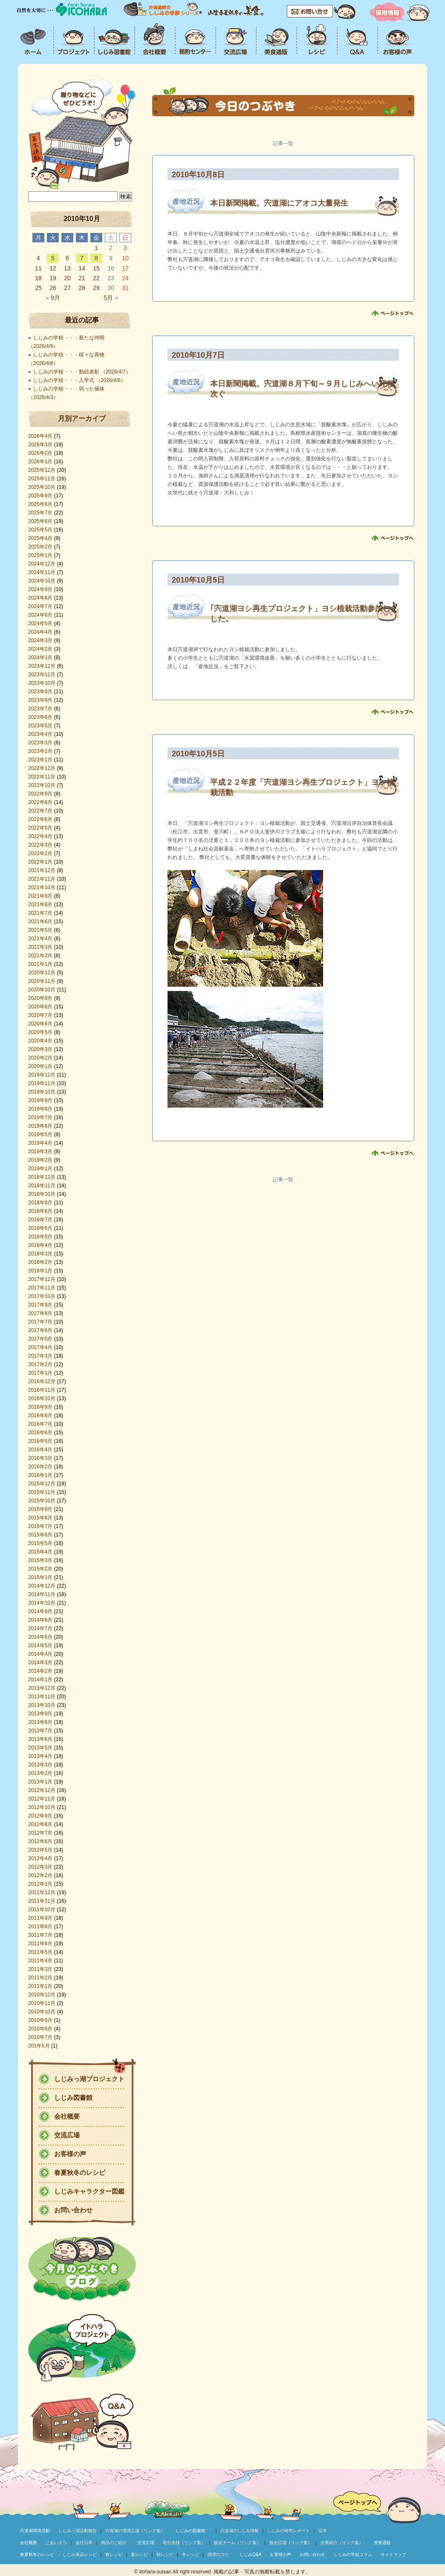 This screenshot has width=445, height=2576. I want to click on 2021年7月, so click(40, 913).